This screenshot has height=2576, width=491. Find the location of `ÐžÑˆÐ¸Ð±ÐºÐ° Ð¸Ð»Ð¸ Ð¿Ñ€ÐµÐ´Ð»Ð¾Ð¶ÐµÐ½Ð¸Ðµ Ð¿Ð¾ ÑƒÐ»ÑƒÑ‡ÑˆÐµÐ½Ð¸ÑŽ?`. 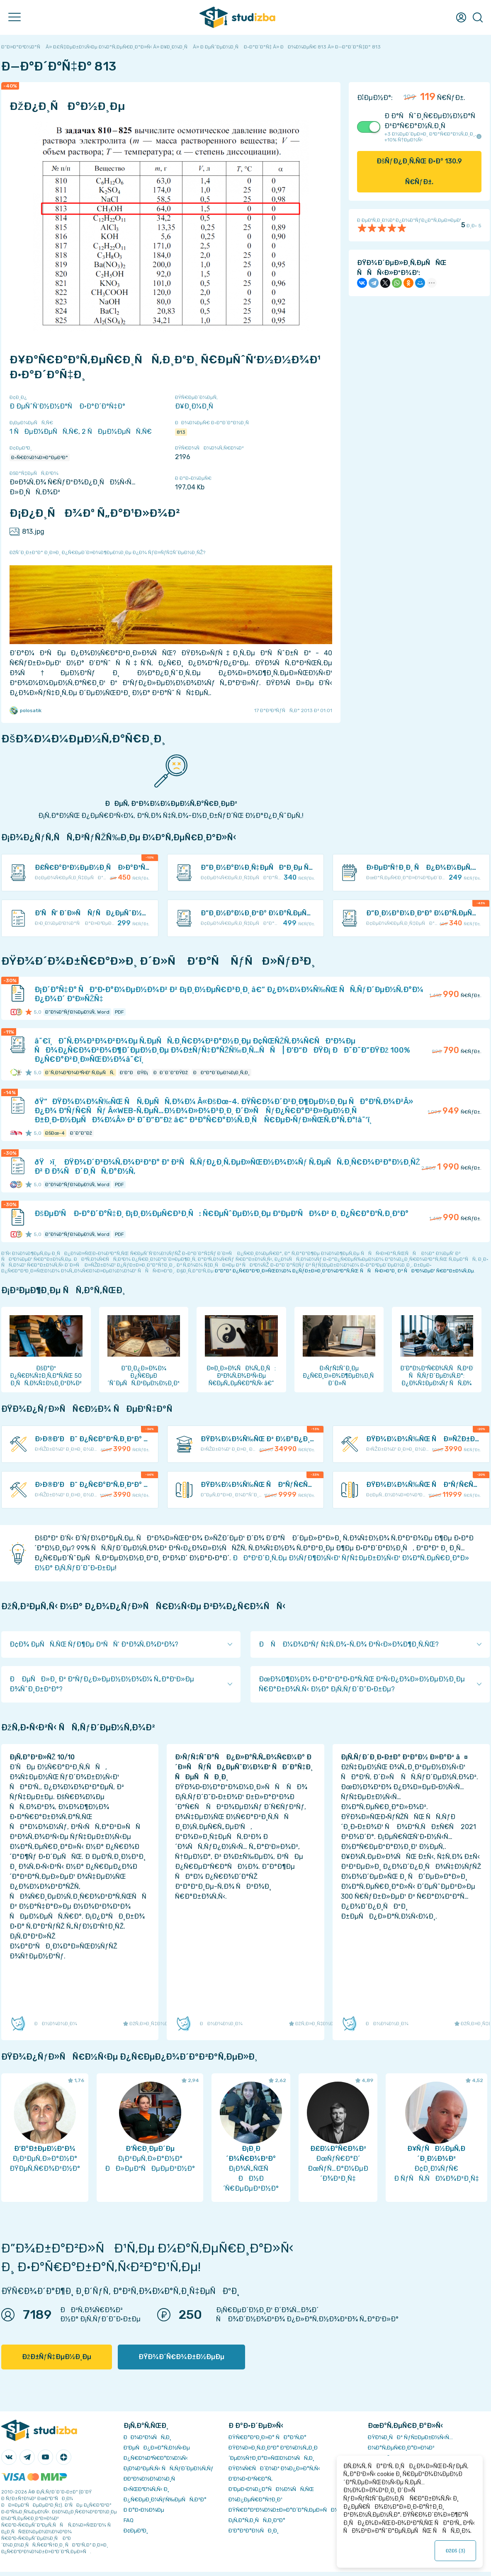

ÐžÑˆÐ¸Ð±ÐºÐ° Ð¸Ð»Ð¸ Ð¿Ñ€ÐµÐ´Ð»Ð¾Ð¶ÐµÐ½Ð¸Ðµ Ð¿Ð¾ ÑƒÐ»ÑƒÑ‡ÑˆÐµÐ½Ð¸ÑŽ? is located at coordinates (107, 552).